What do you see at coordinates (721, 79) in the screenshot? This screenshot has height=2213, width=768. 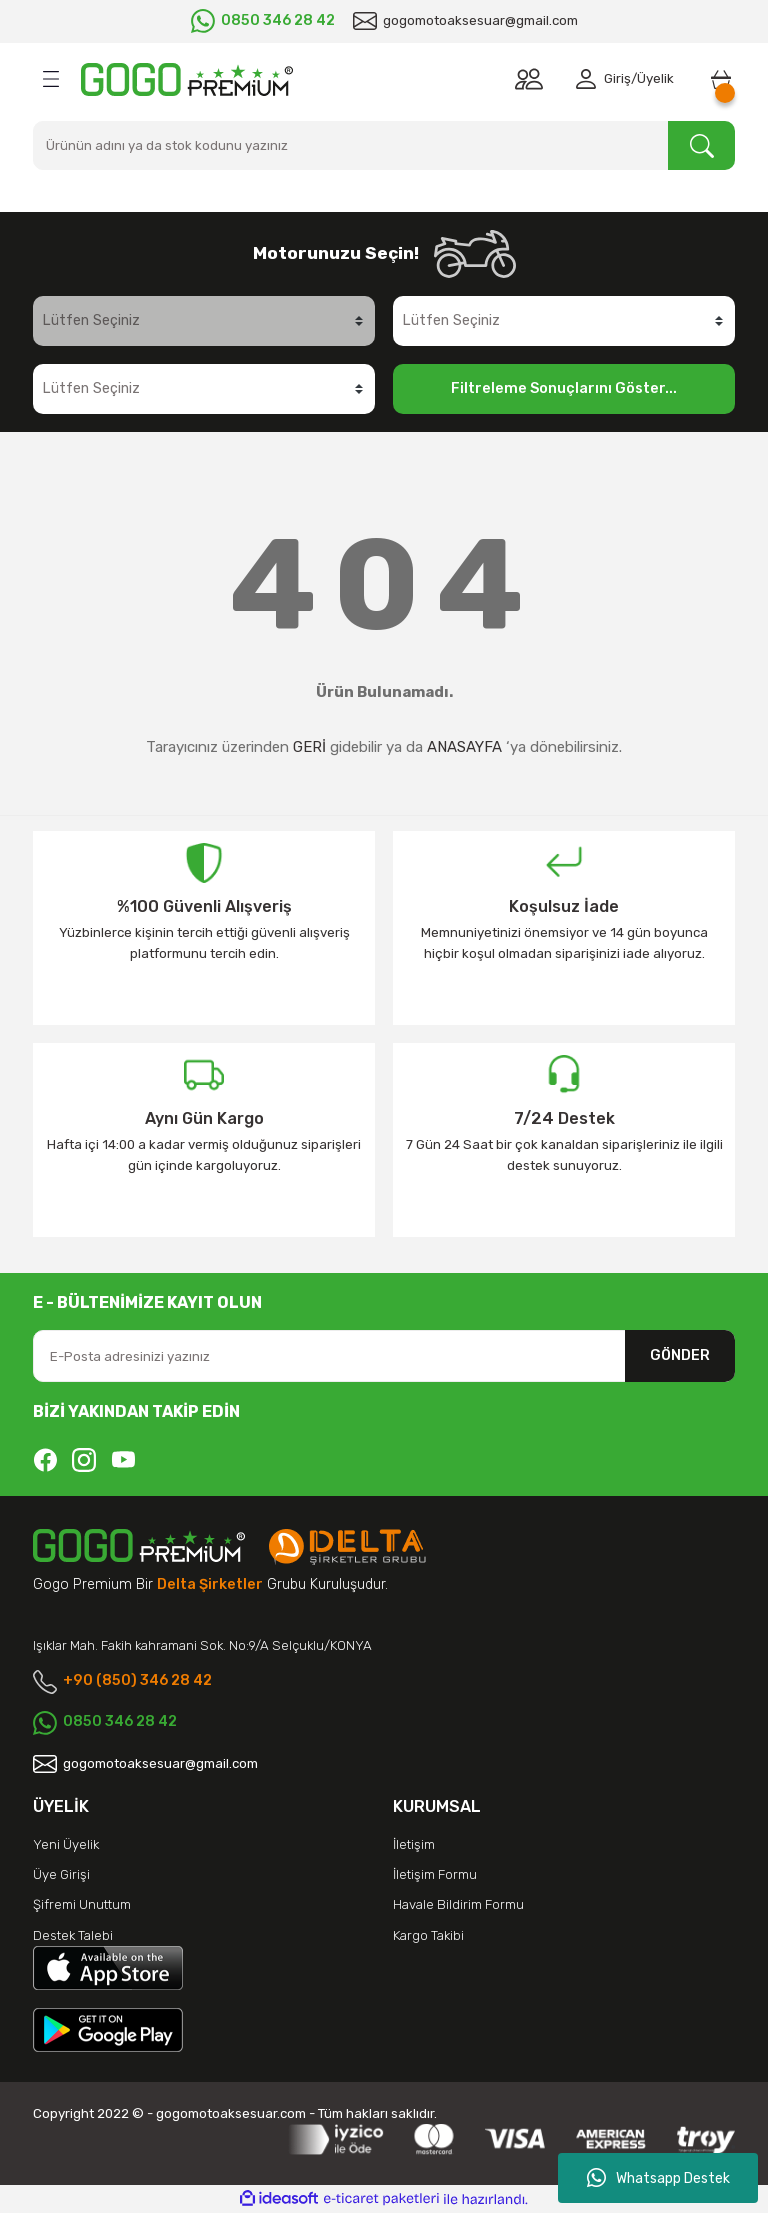 I see `[Cart]` at bounding box center [721, 79].